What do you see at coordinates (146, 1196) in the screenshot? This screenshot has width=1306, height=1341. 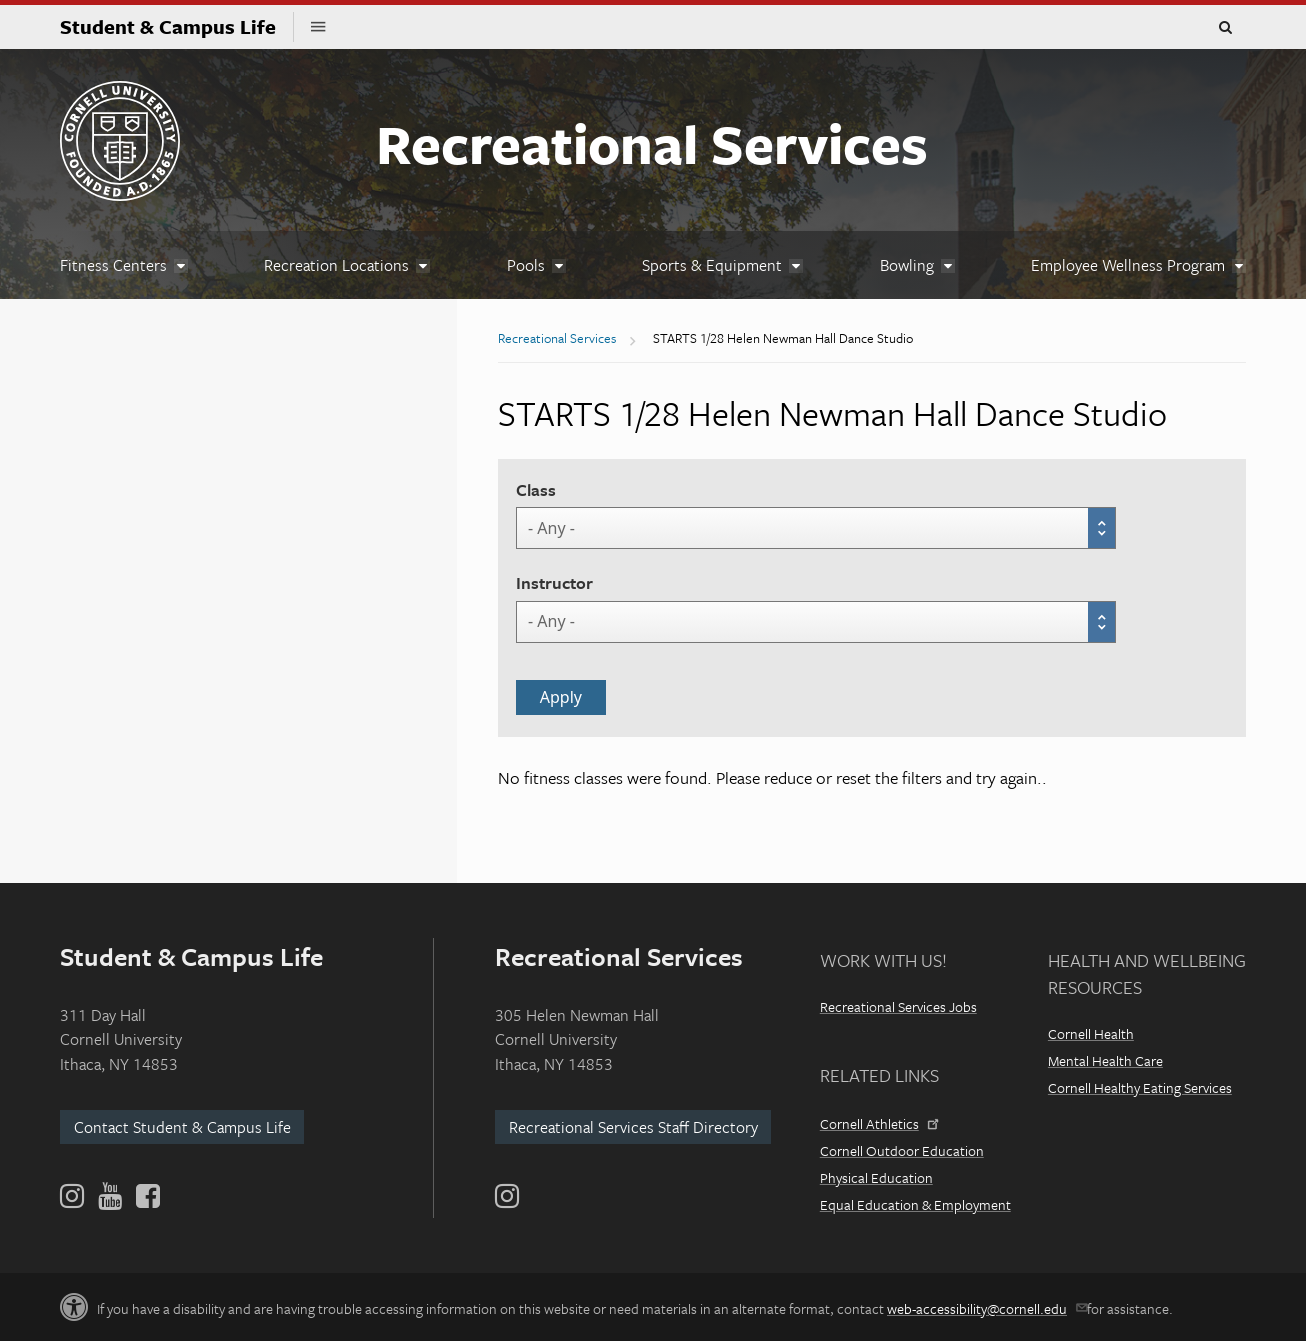 I see `[Facebook]` at bounding box center [146, 1196].